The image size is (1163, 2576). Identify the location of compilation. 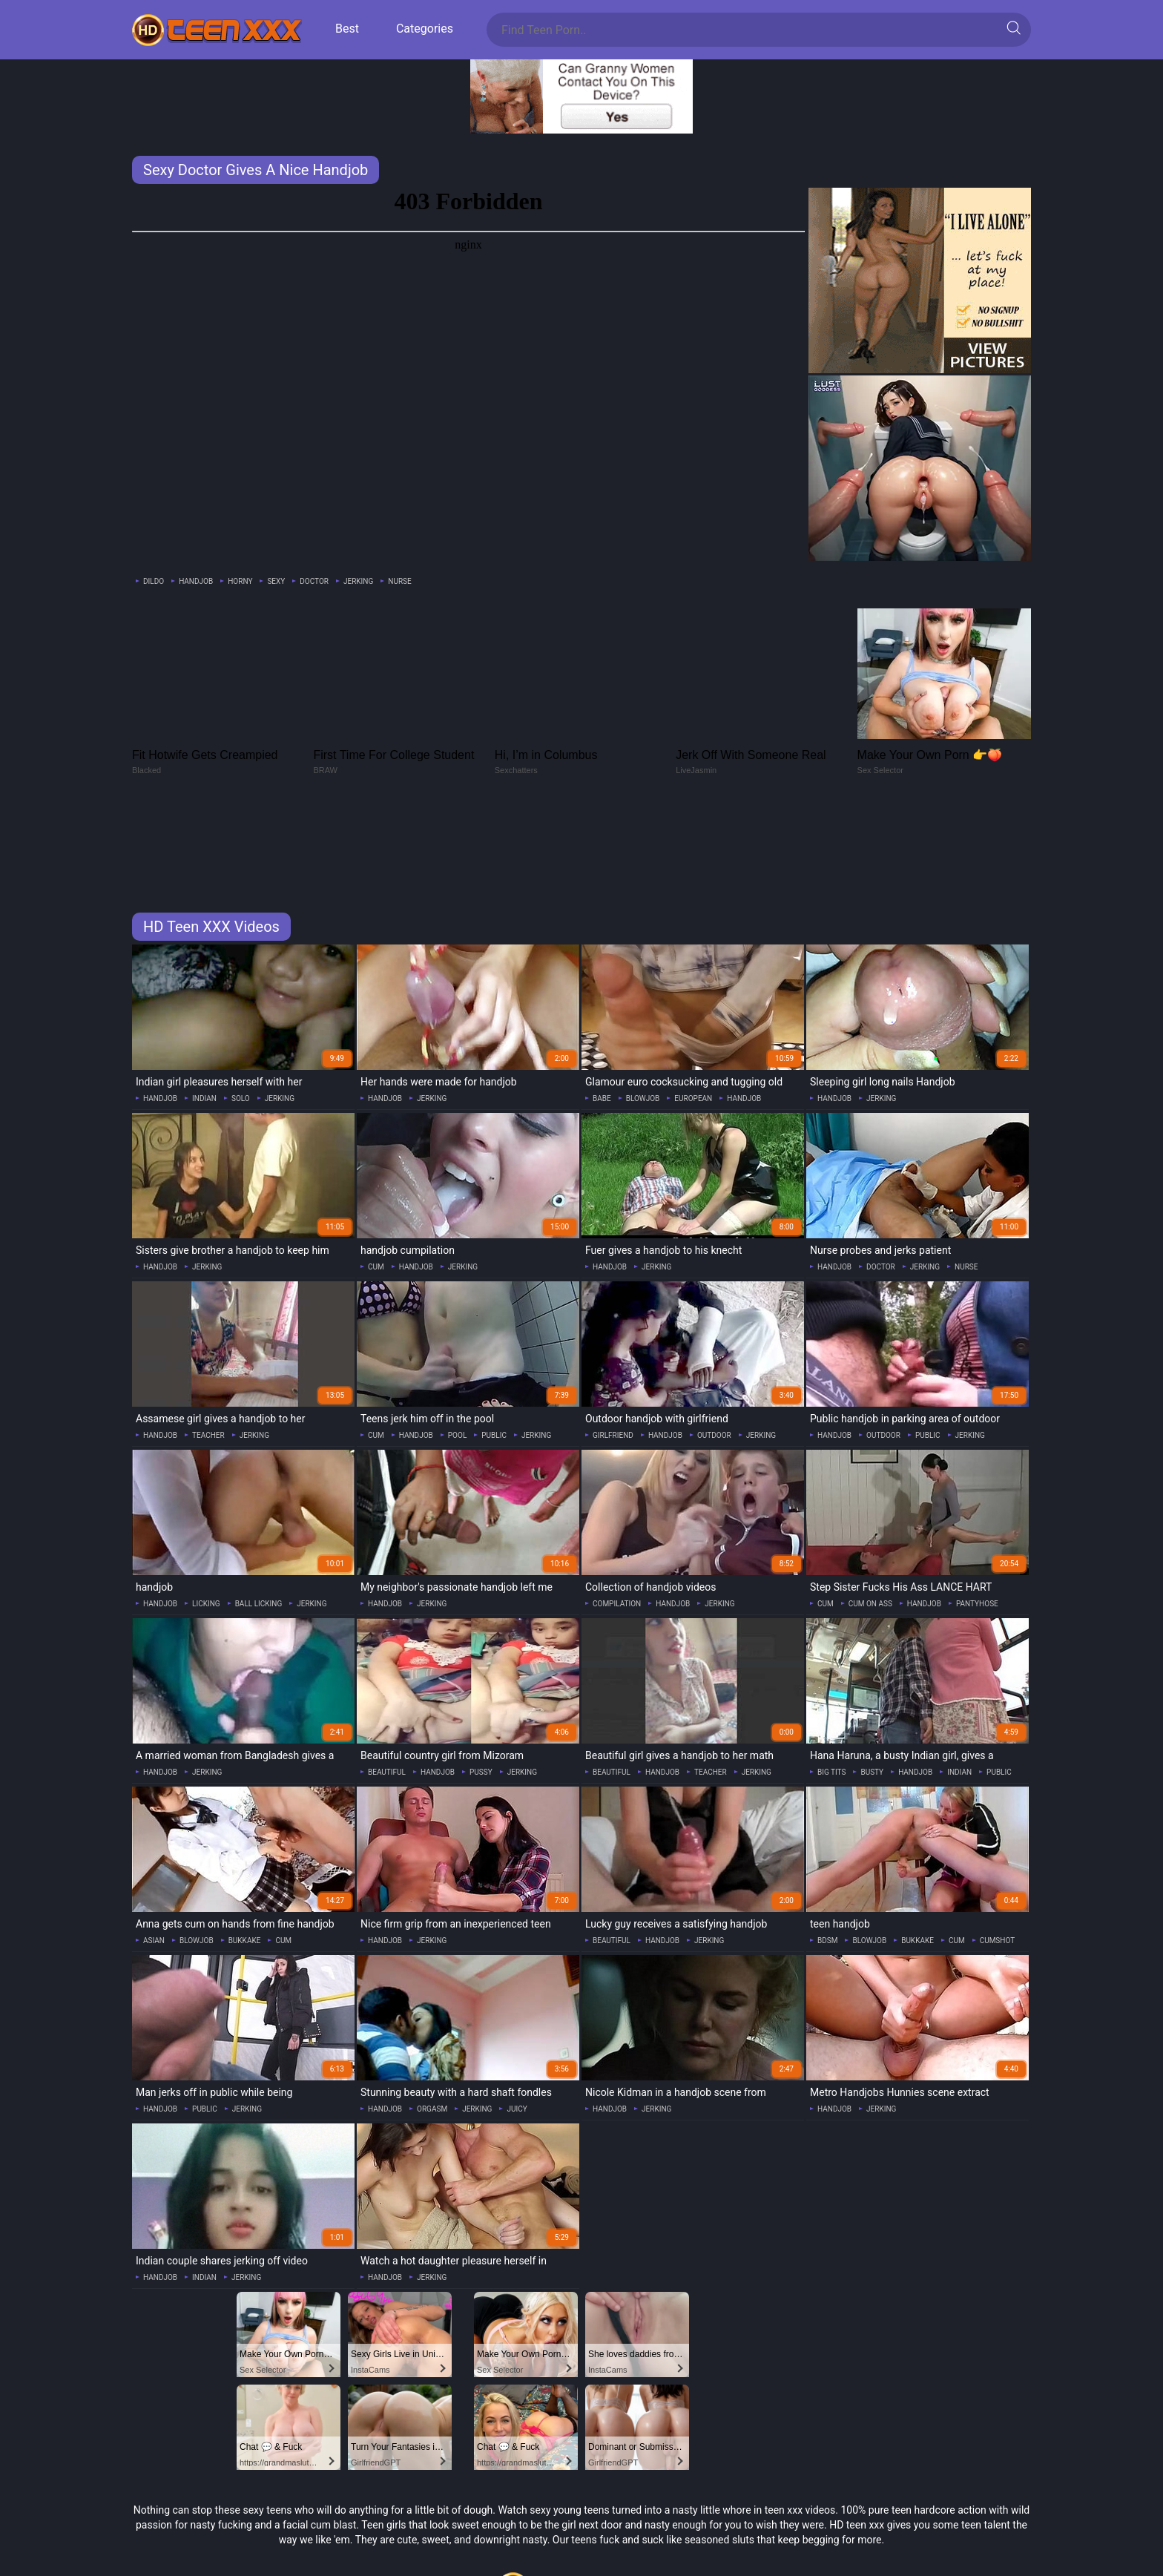
(617, 1504).